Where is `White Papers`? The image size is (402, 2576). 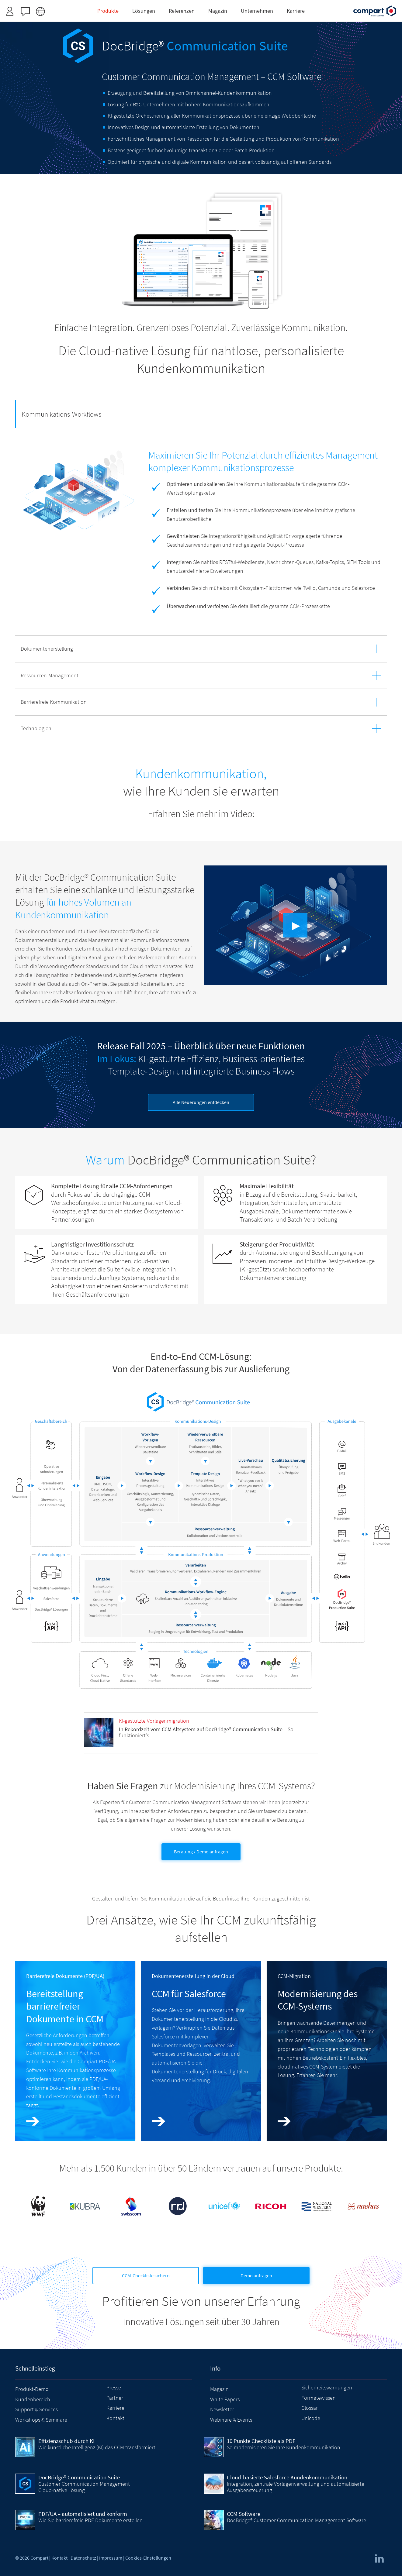
White Papers is located at coordinates (225, 2399).